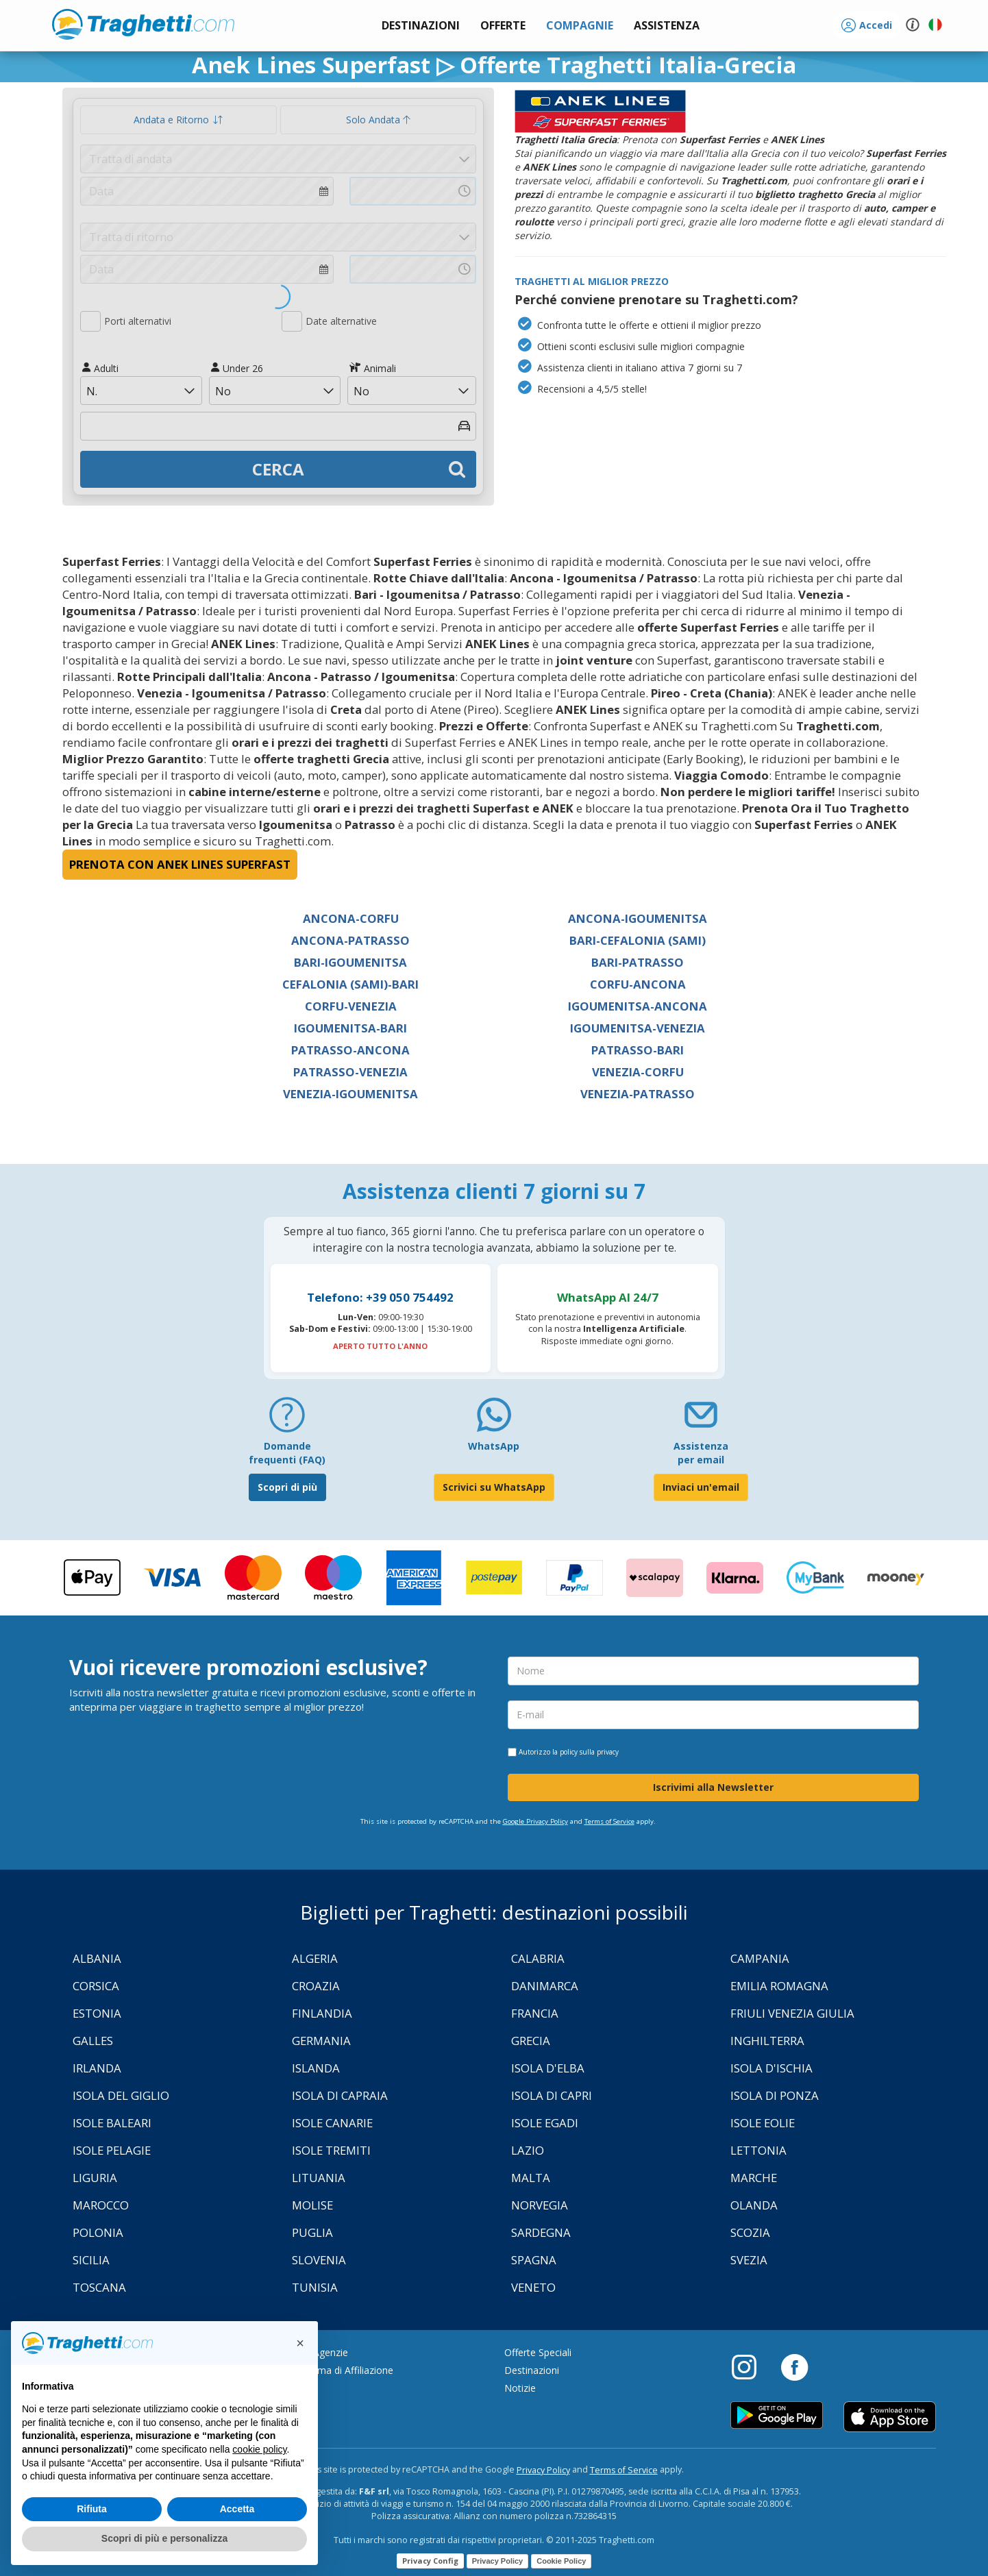 Image resolution: width=988 pixels, height=2576 pixels. I want to click on Isole Egadi, so click(544, 2123).